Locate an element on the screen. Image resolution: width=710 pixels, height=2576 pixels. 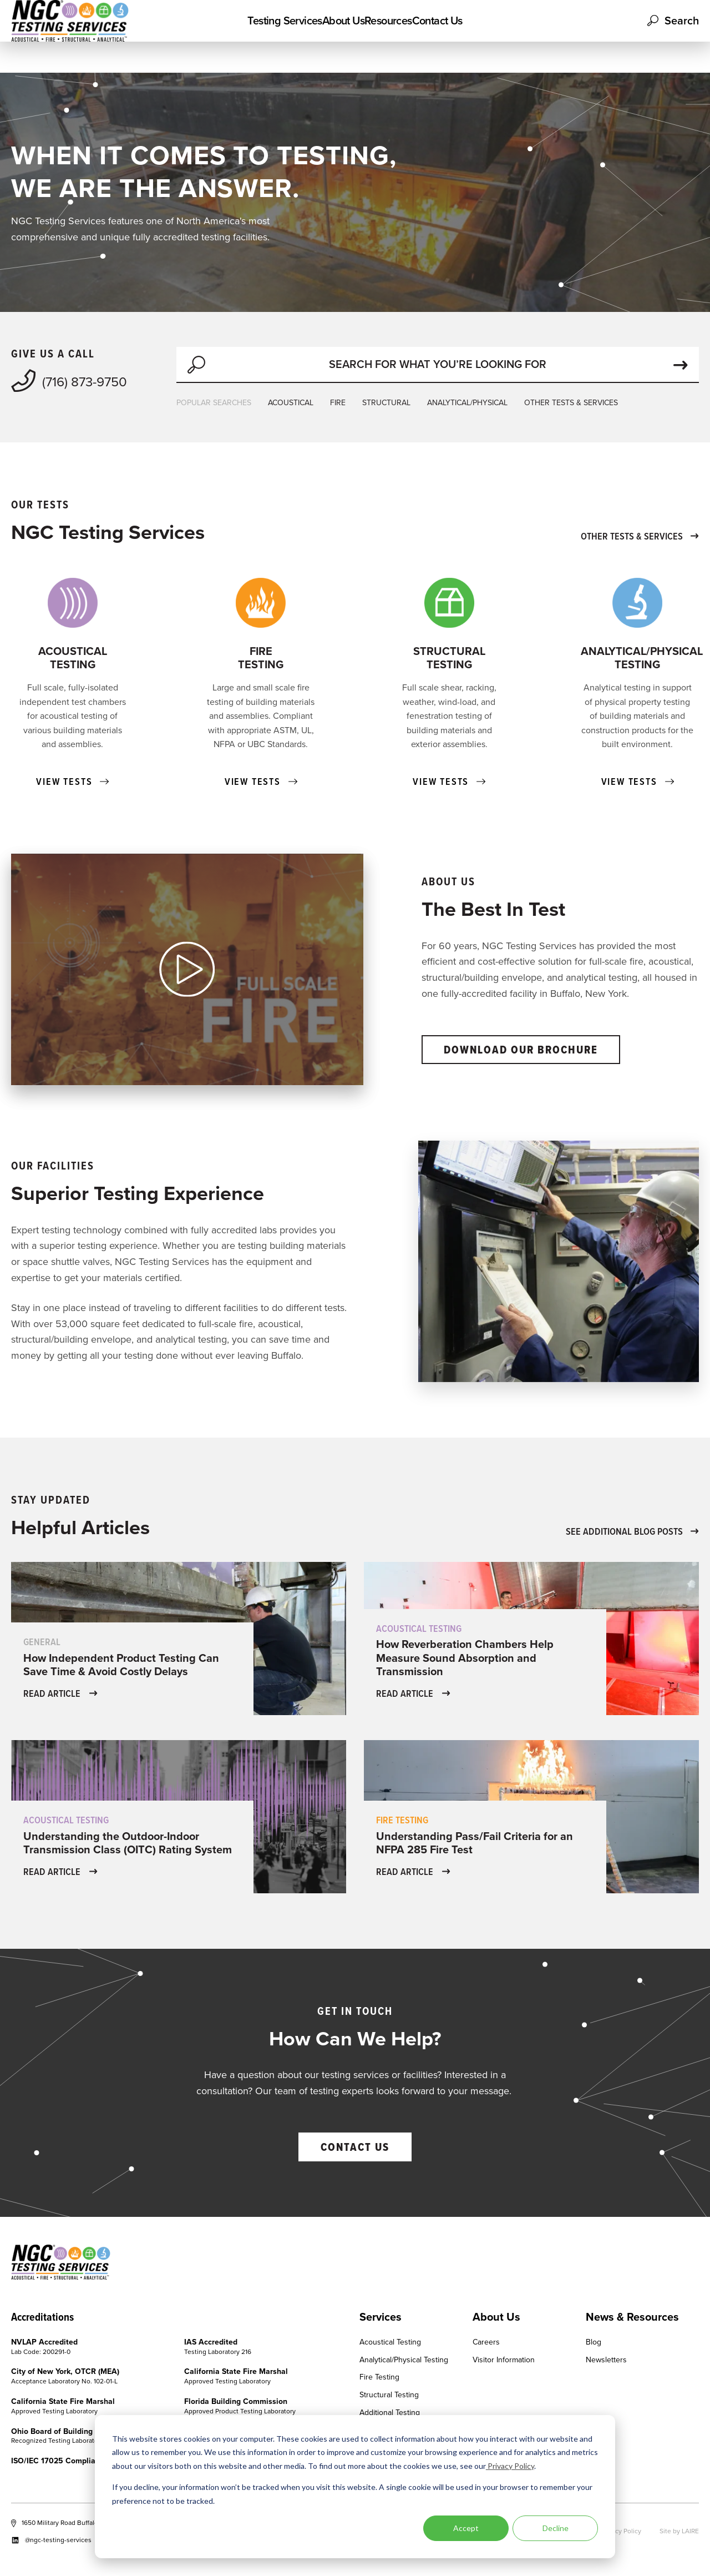
SEE ADDITIONAL BLOG POSTS is located at coordinates (632, 1531).